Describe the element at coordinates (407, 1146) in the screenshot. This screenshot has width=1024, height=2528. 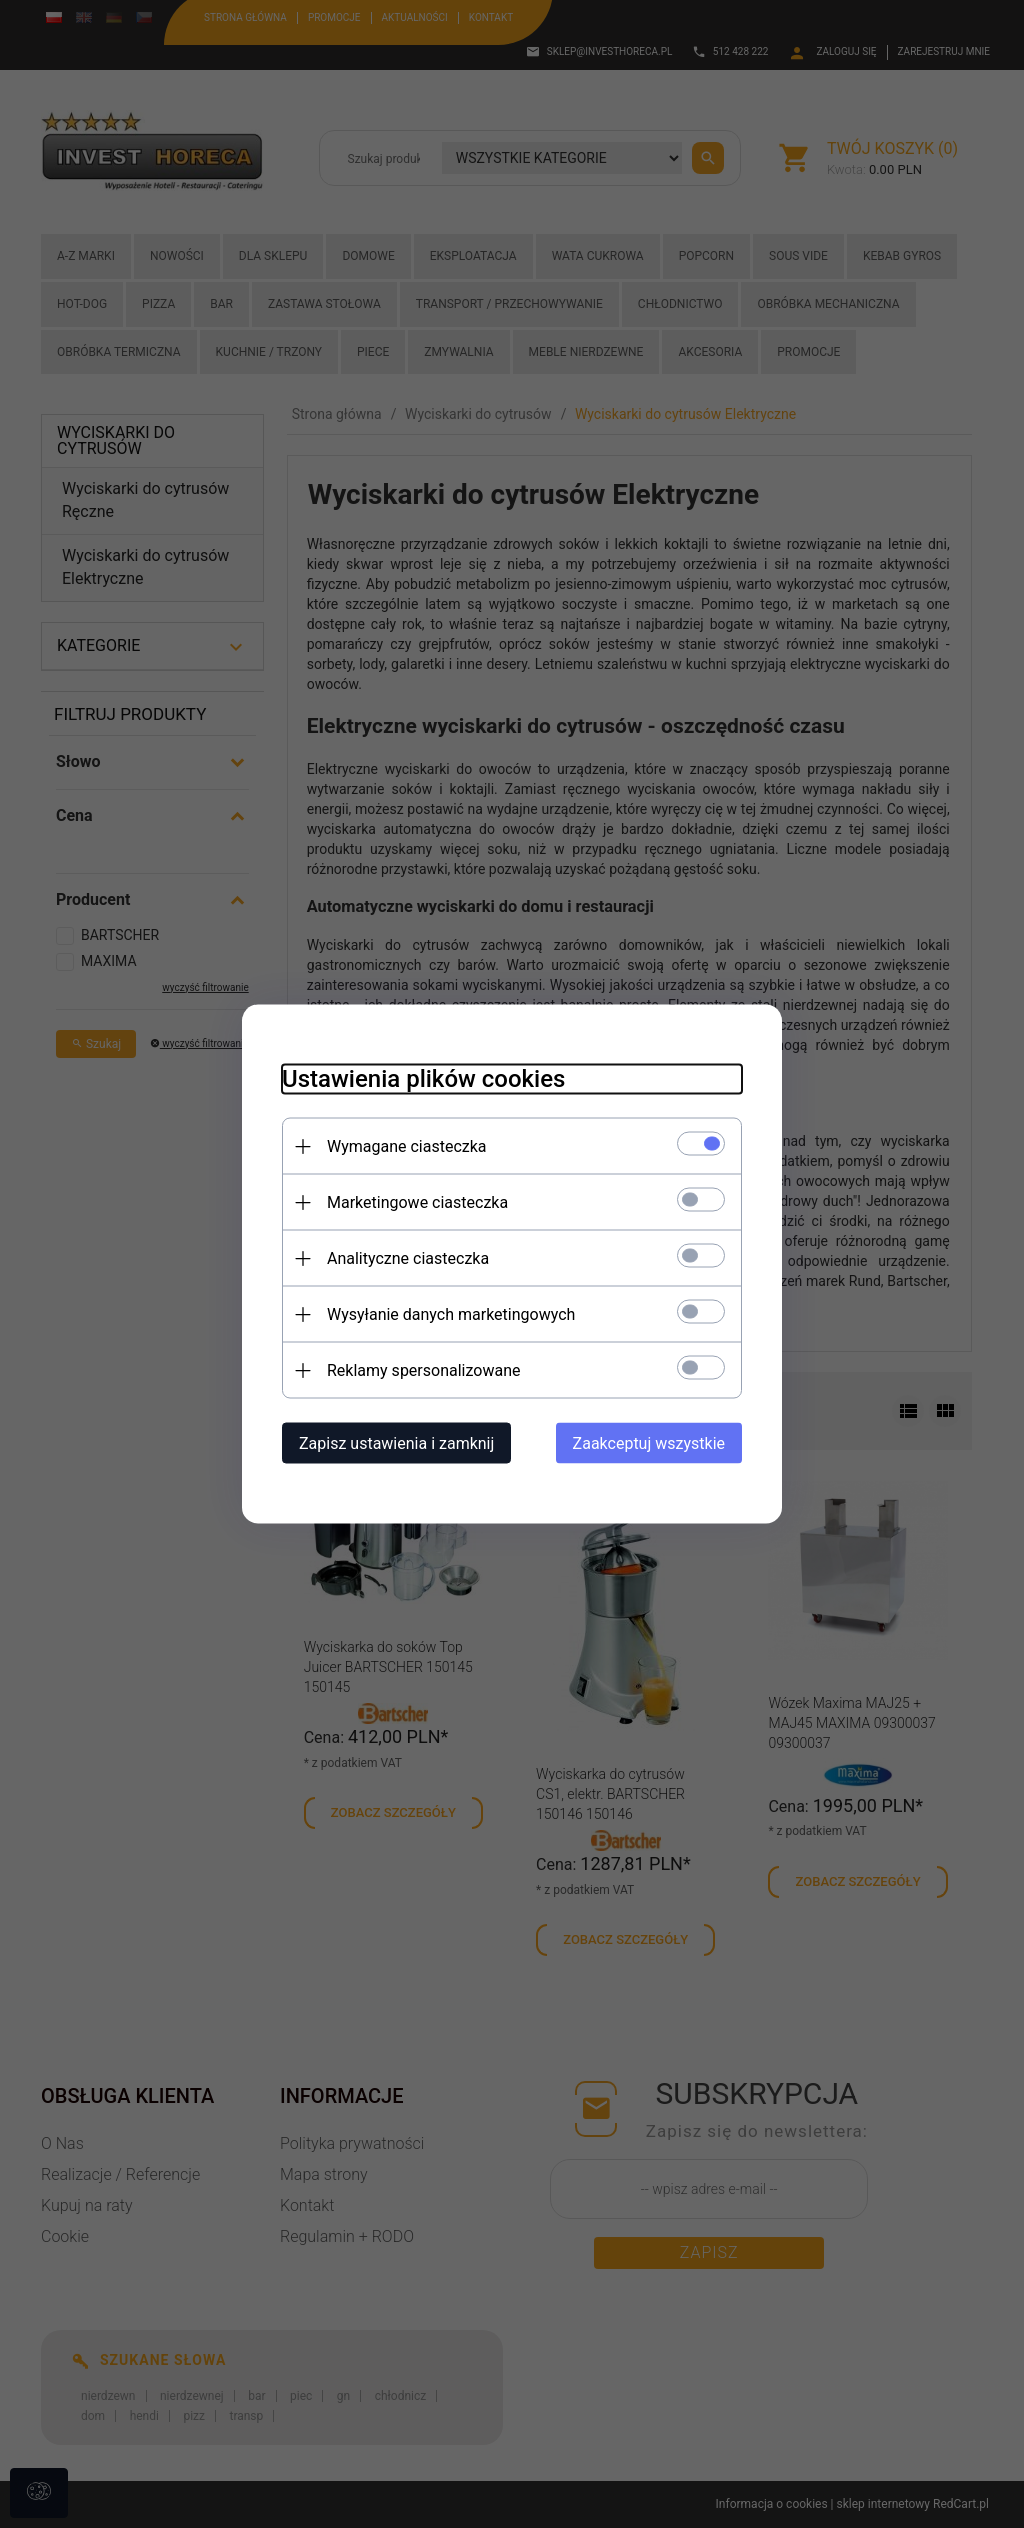
I see `Wymagane ciasteczka` at that location.